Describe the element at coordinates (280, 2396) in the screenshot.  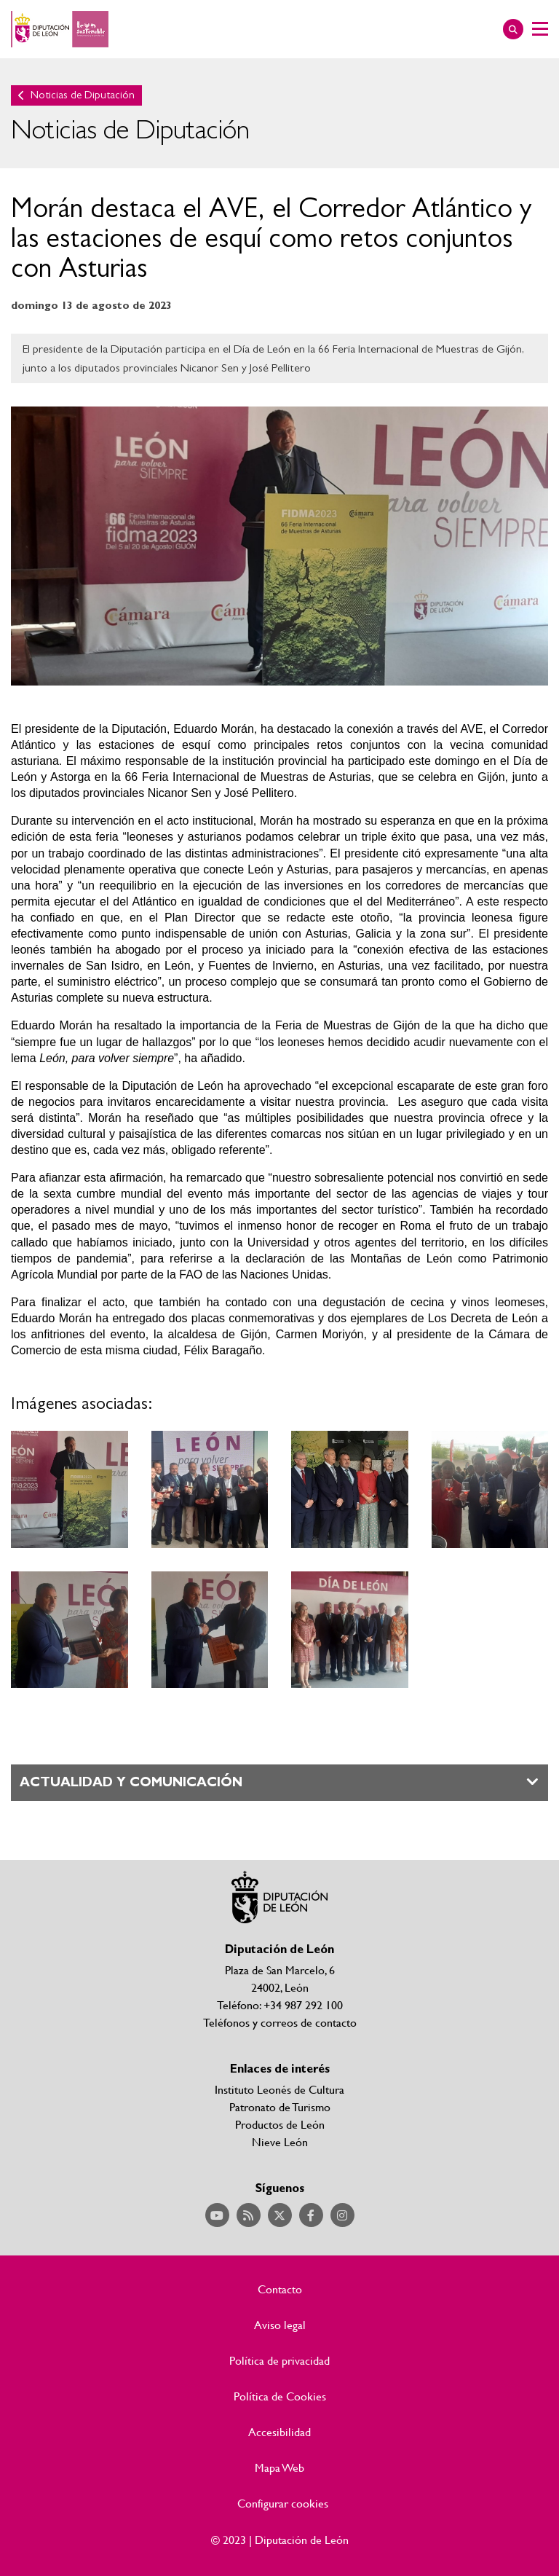
I see `Política de Cookies` at that location.